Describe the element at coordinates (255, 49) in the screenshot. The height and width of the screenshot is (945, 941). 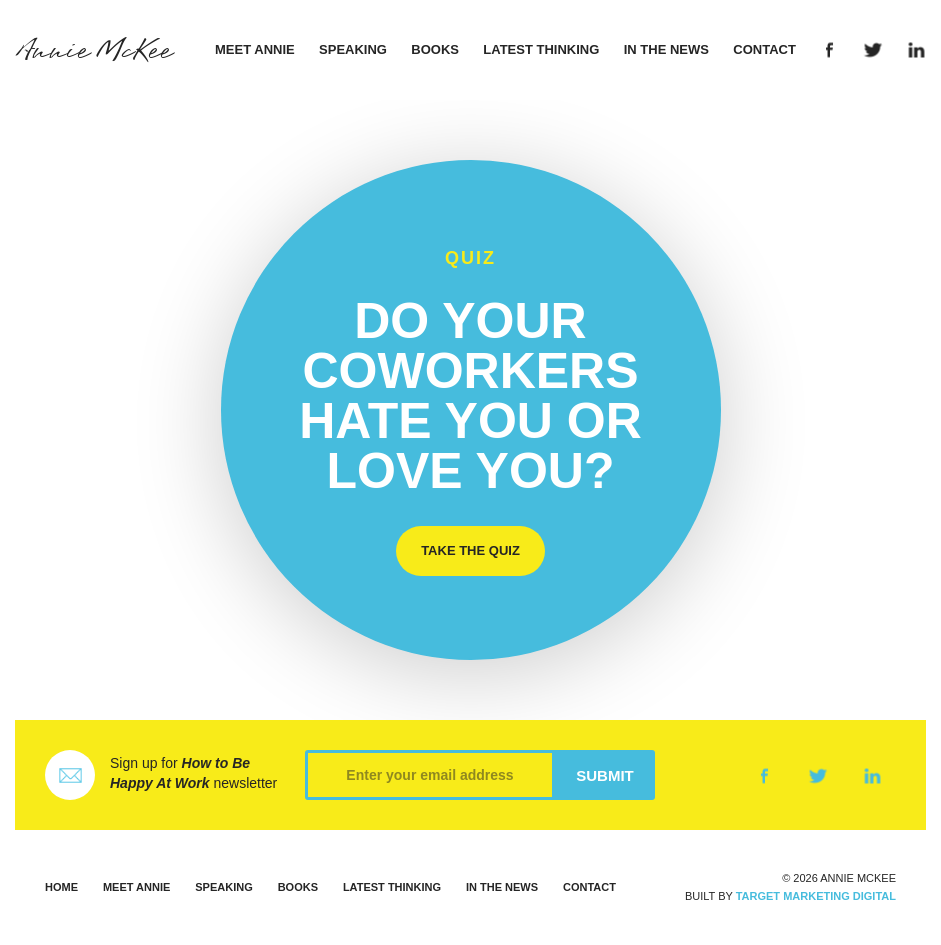
I see `Meet Annie` at that location.